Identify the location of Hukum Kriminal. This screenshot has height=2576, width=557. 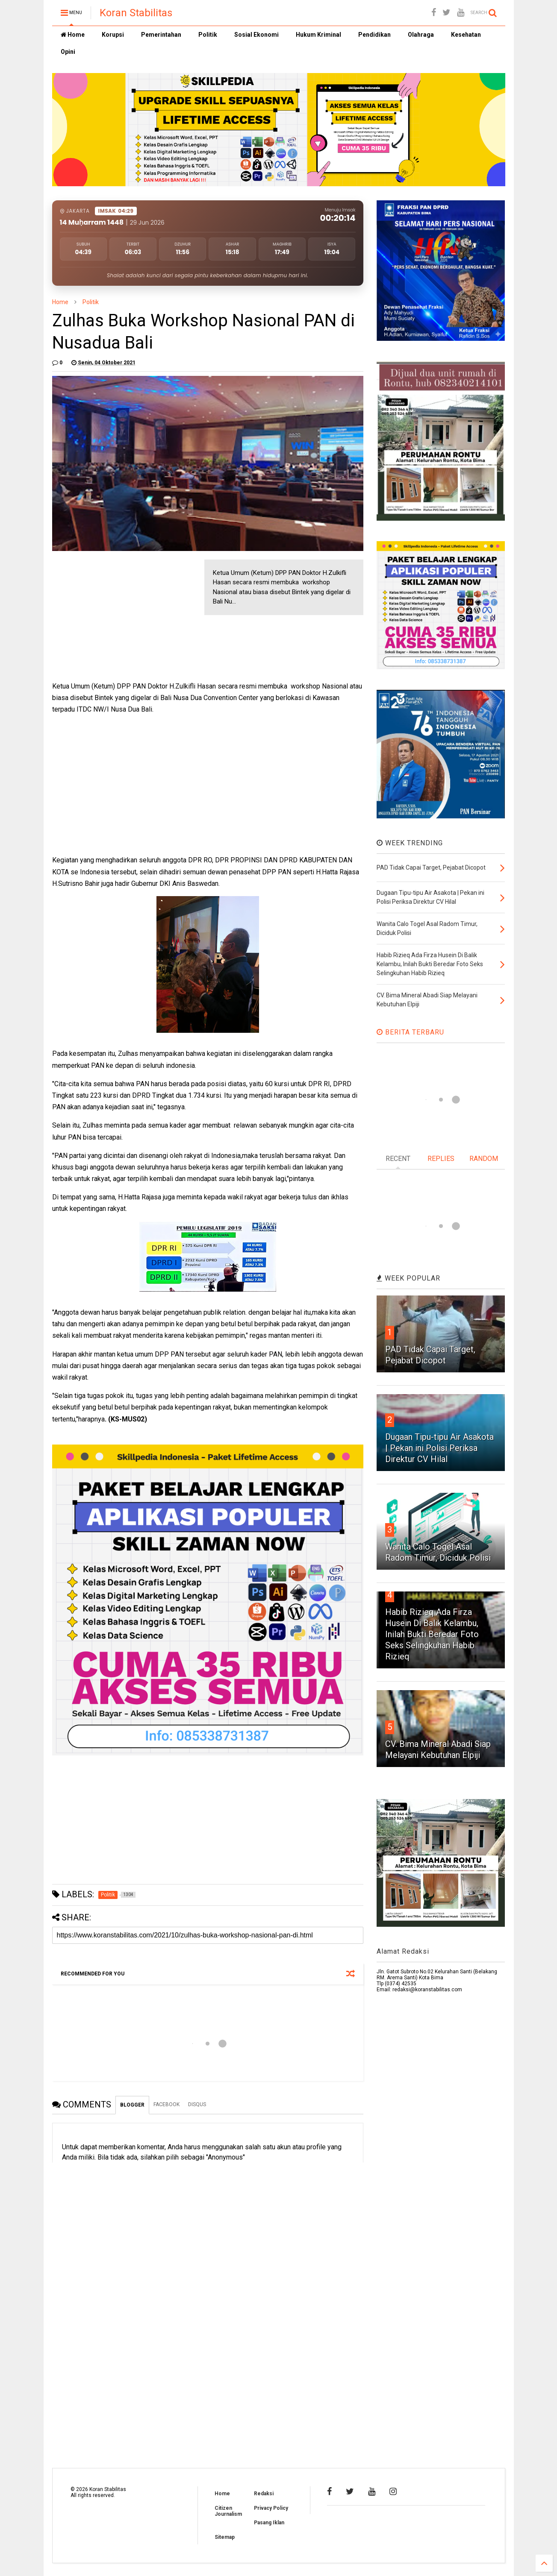
(318, 34).